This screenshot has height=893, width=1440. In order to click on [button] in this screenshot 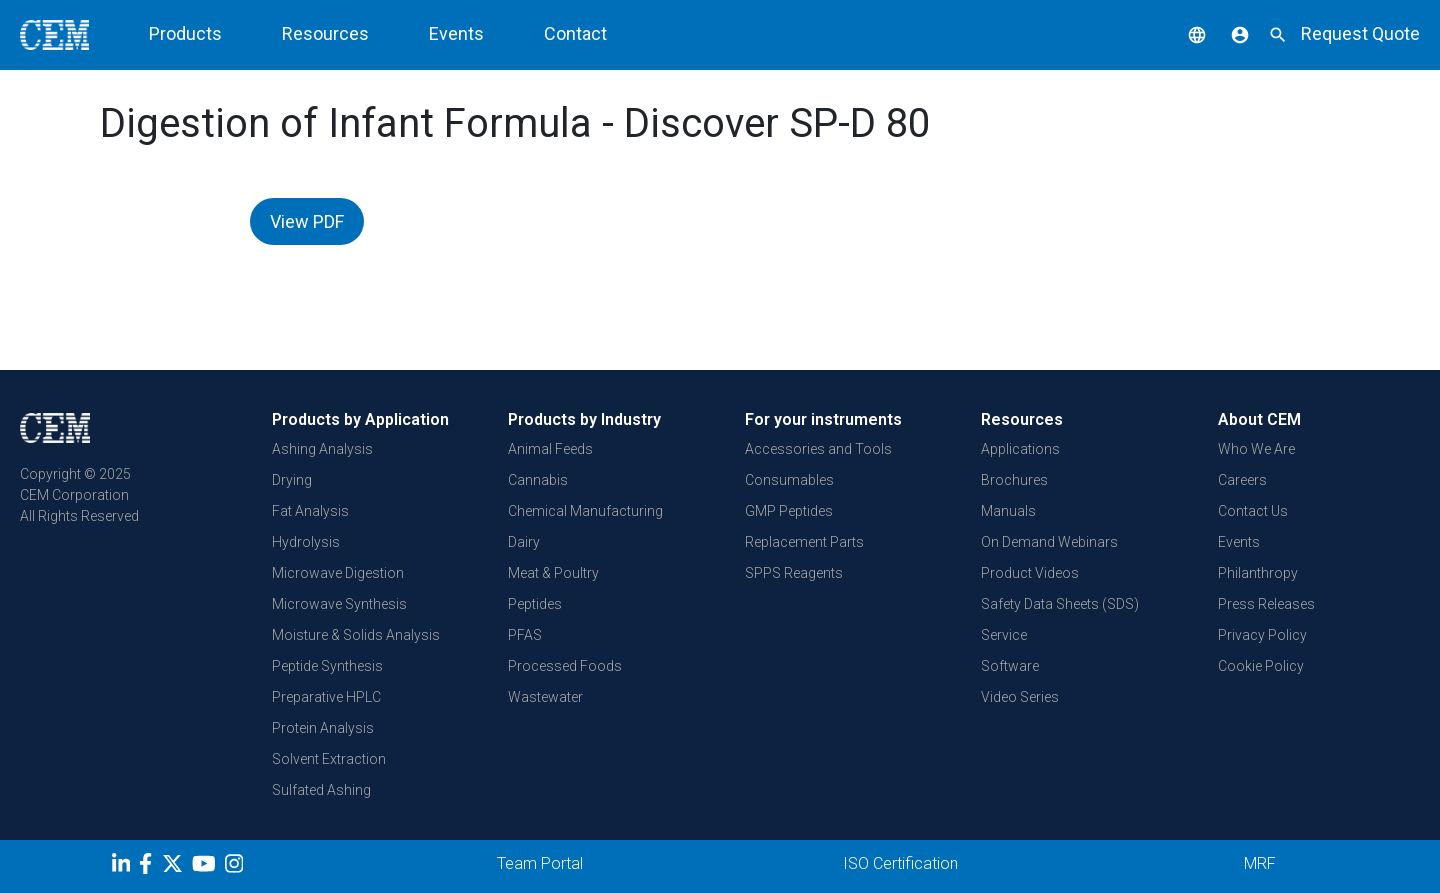, I will do `click(1182, 33)`.